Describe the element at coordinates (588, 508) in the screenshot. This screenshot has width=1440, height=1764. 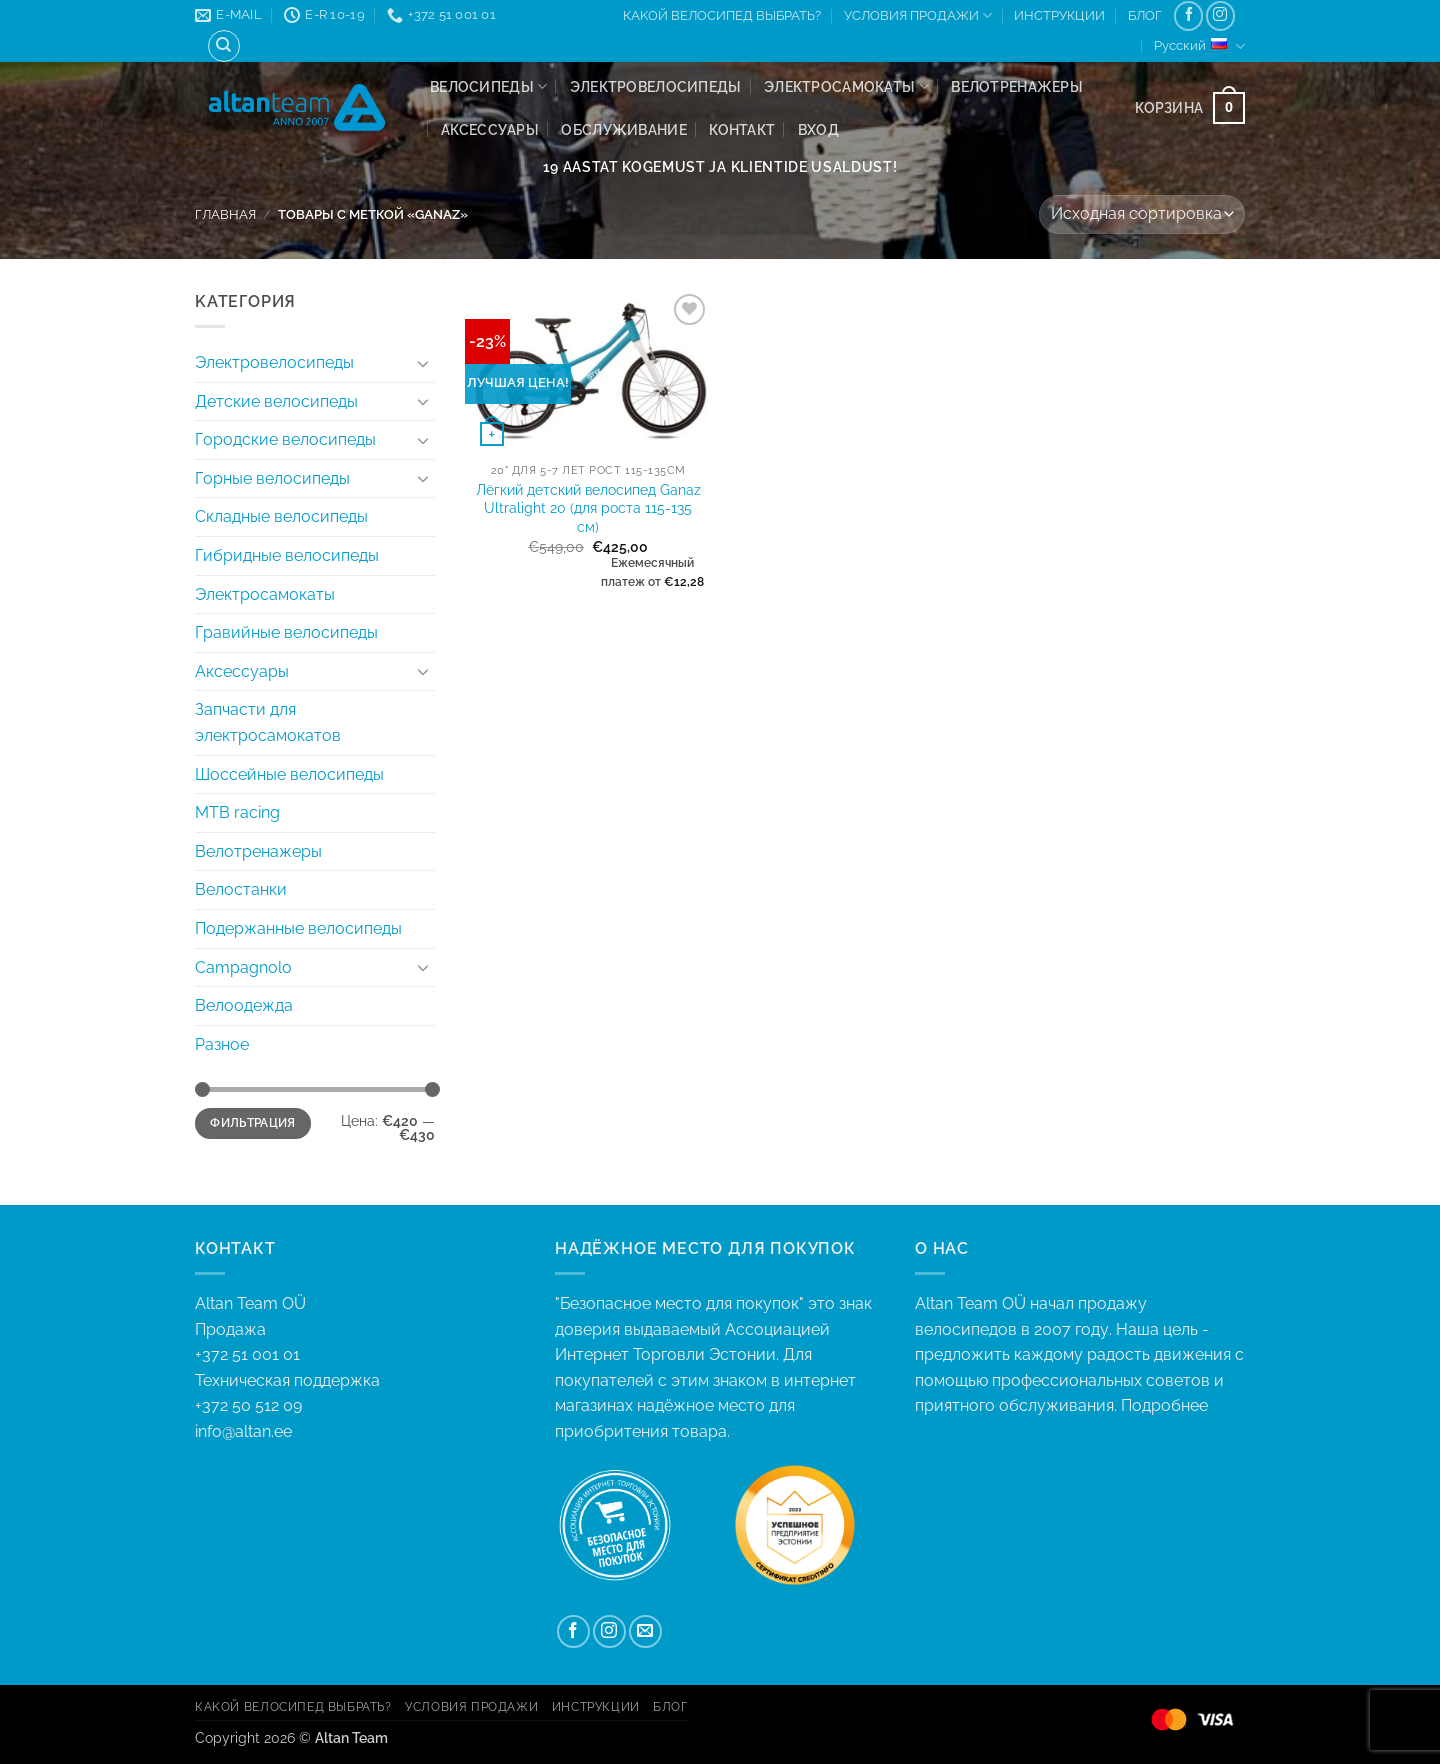
I see `Лёгкий детский велосипед Ganaz Ultralight 20 (для роста 115-135 см)` at that location.